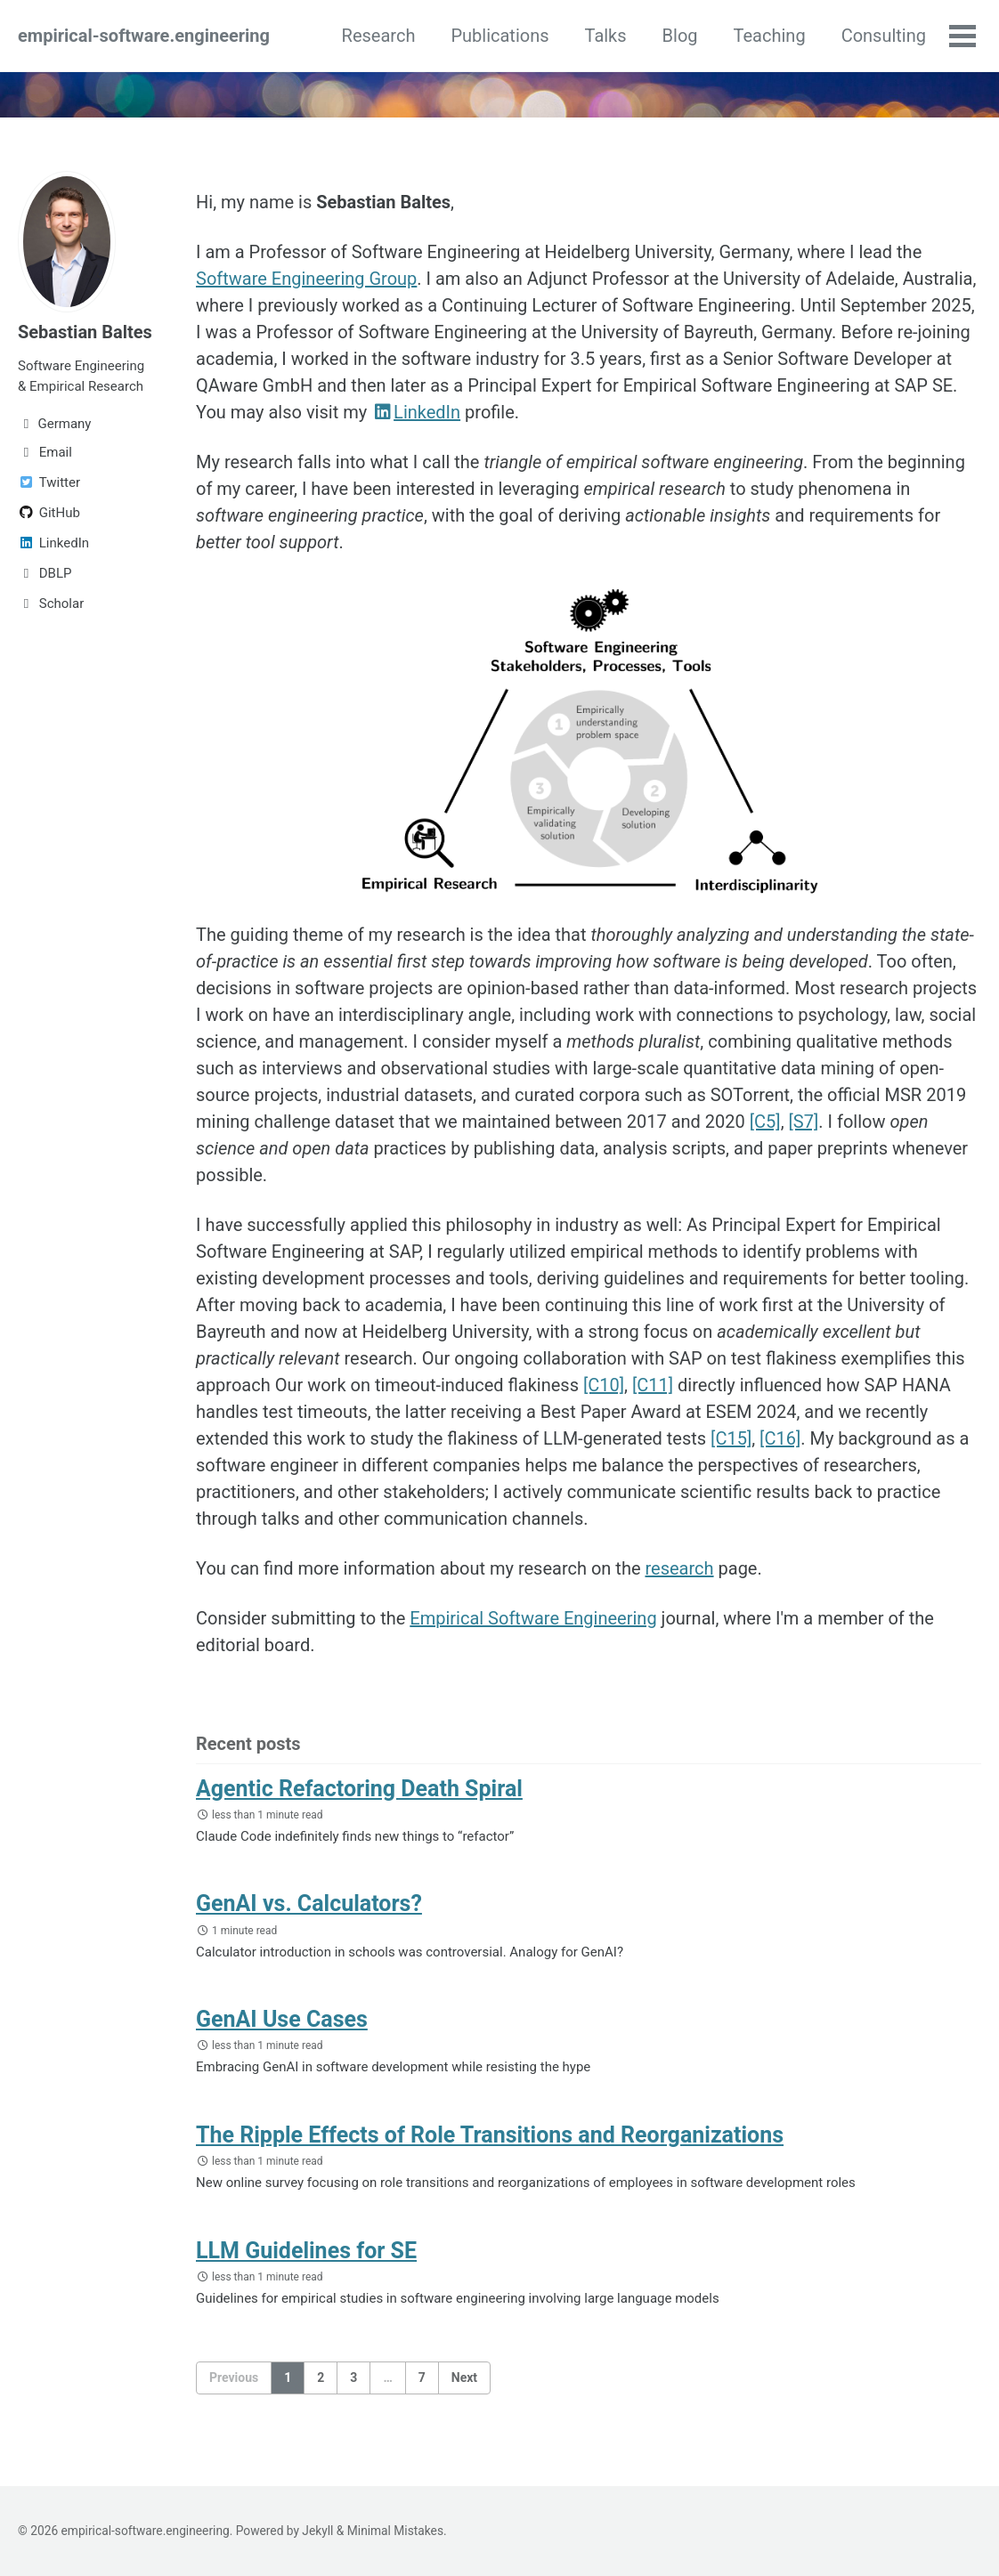  What do you see at coordinates (306, 2251) in the screenshot?
I see `LLM Guidelines for SE` at bounding box center [306, 2251].